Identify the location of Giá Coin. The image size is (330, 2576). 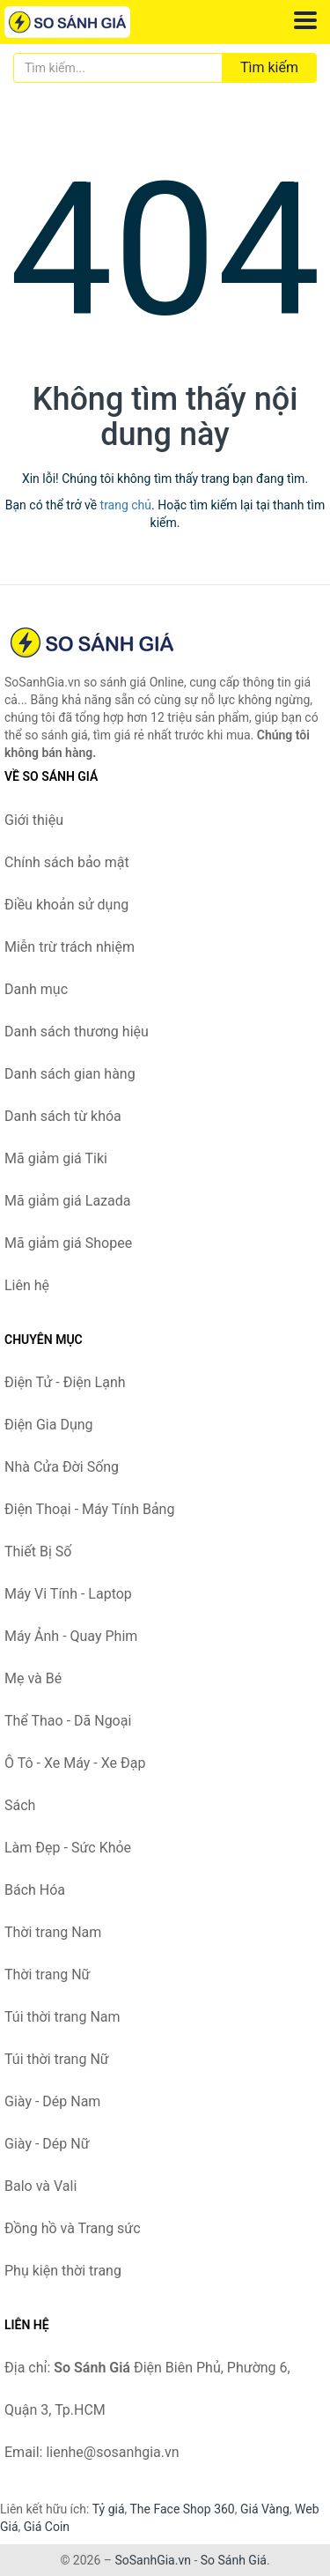
(47, 2527).